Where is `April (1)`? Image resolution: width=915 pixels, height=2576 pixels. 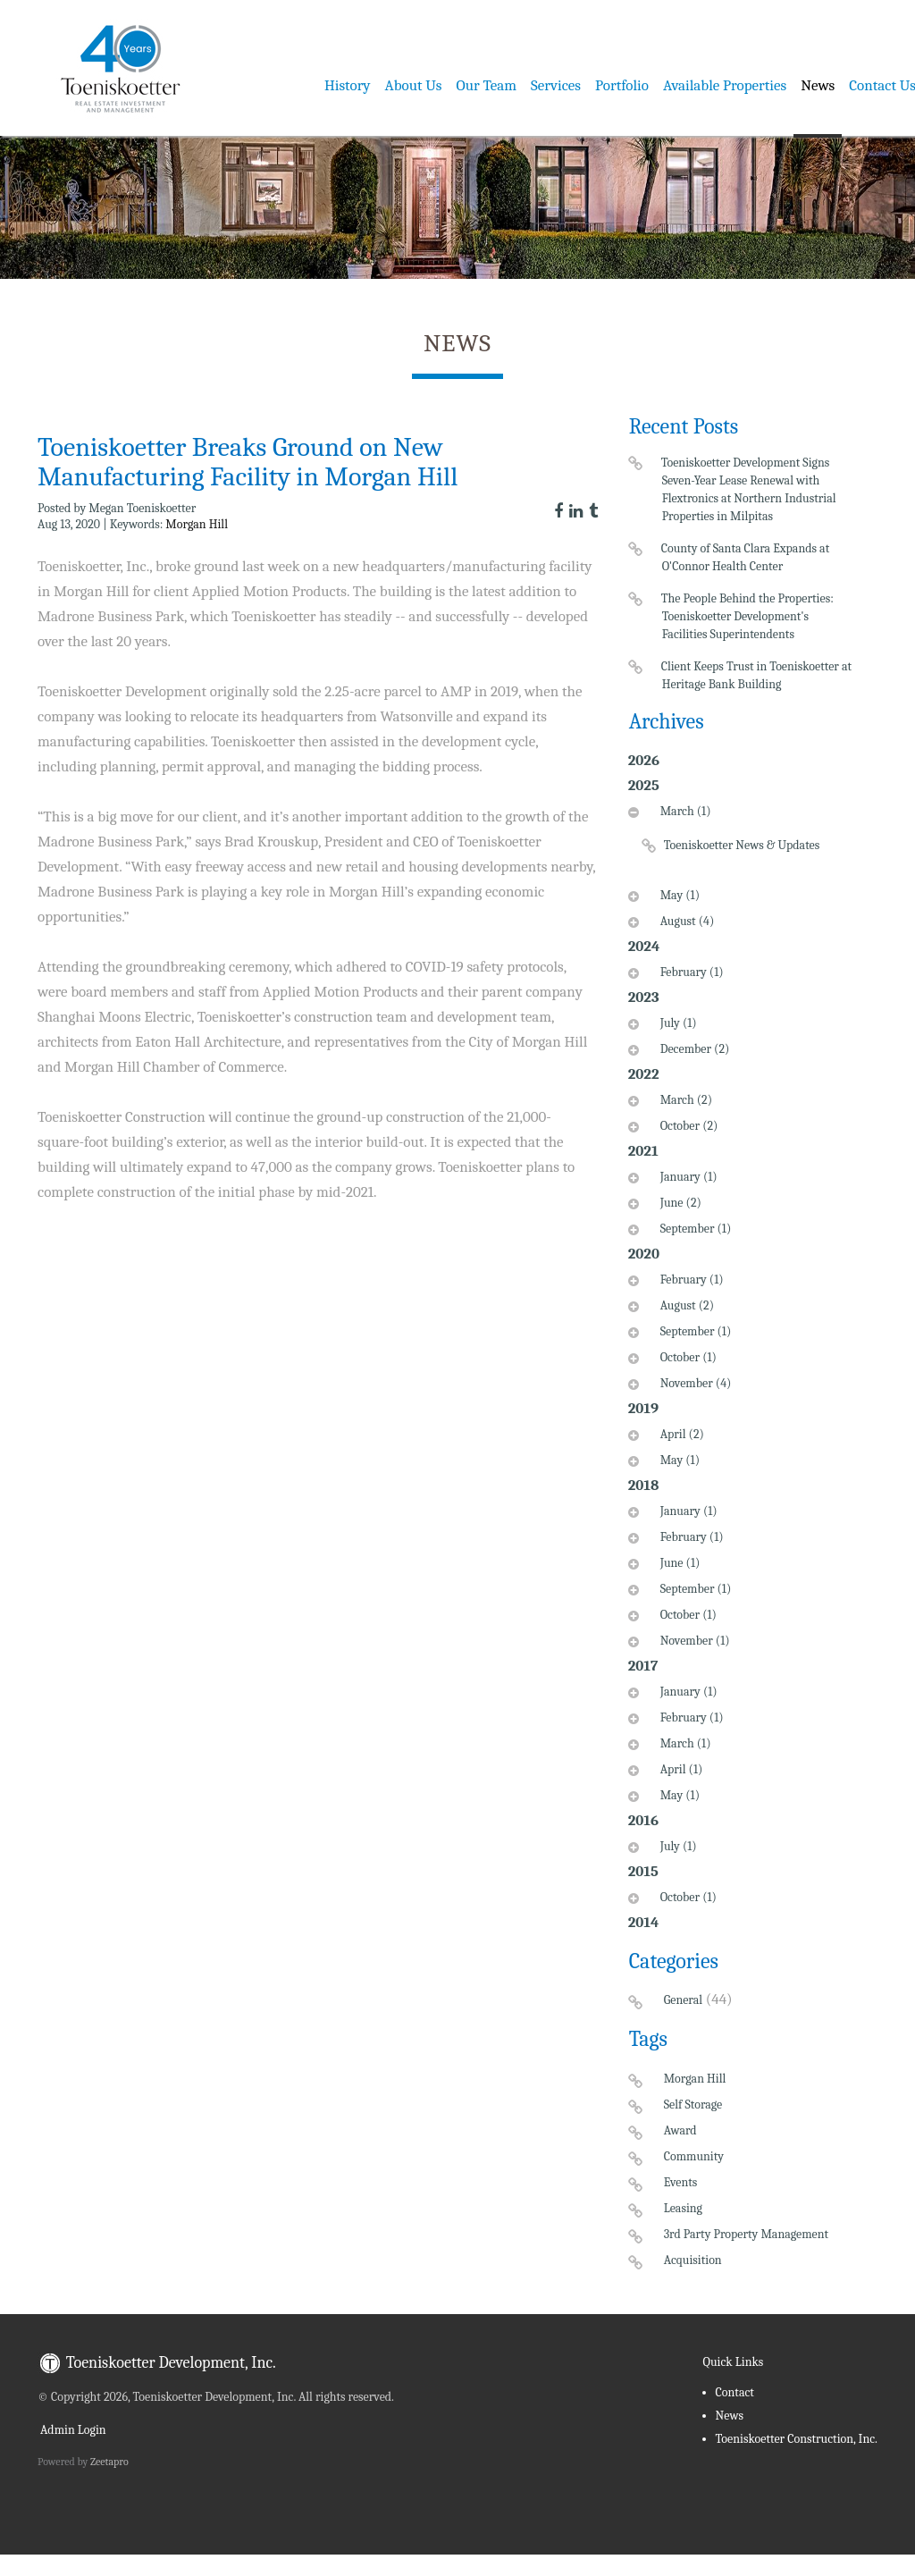
April (1) is located at coordinates (679, 1769).